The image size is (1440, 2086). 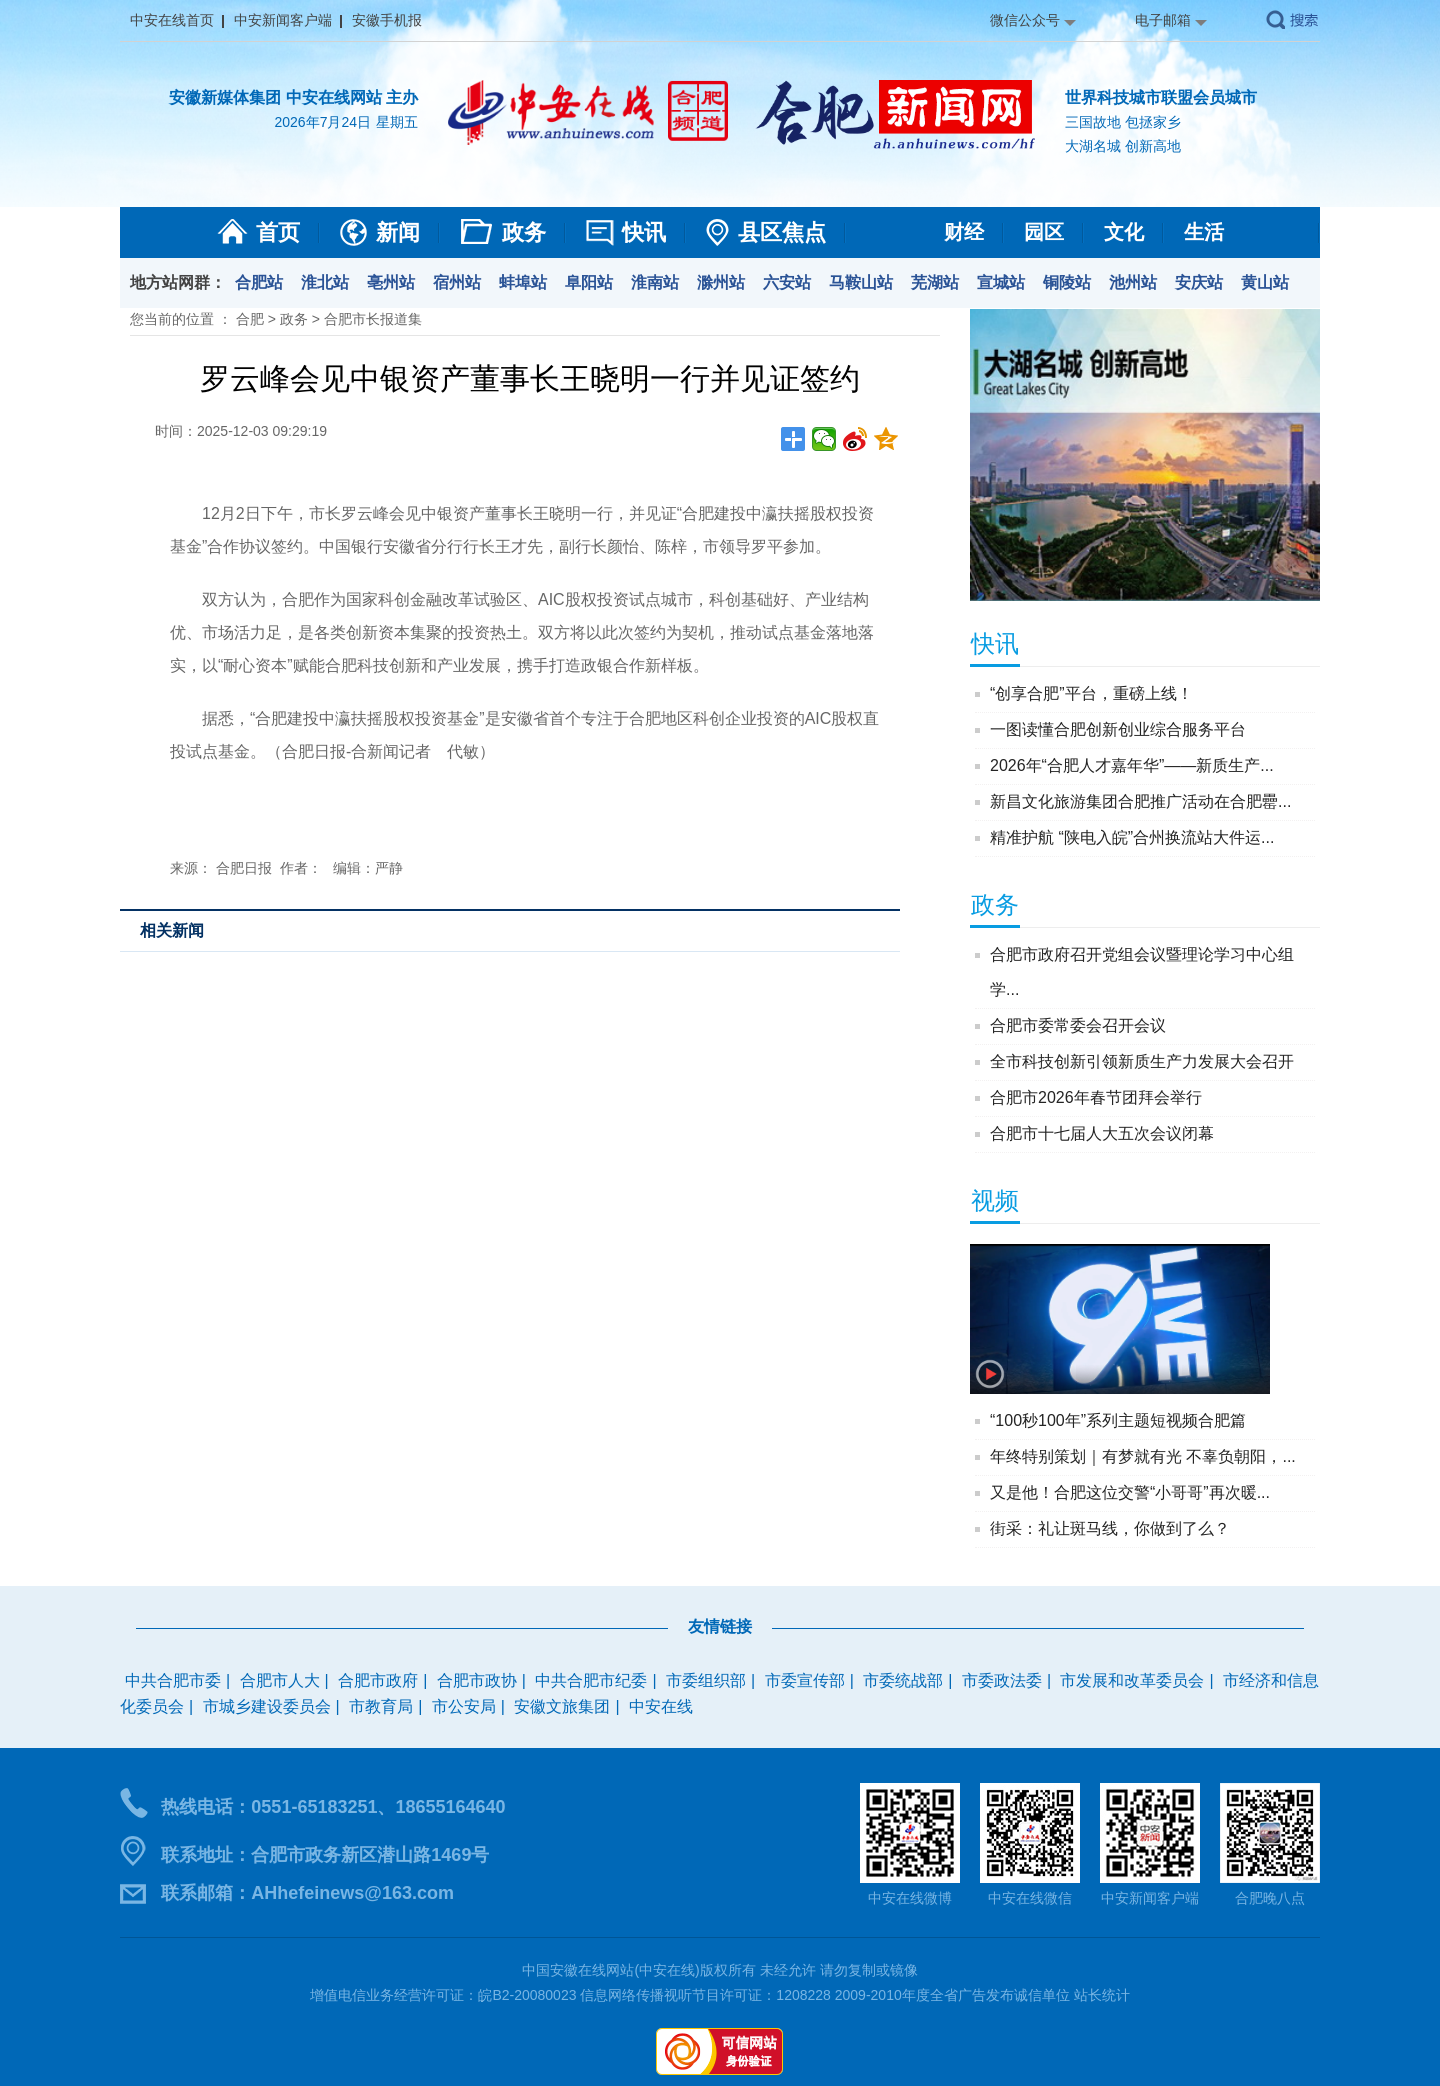 I want to click on 文化, so click(x=1124, y=232).